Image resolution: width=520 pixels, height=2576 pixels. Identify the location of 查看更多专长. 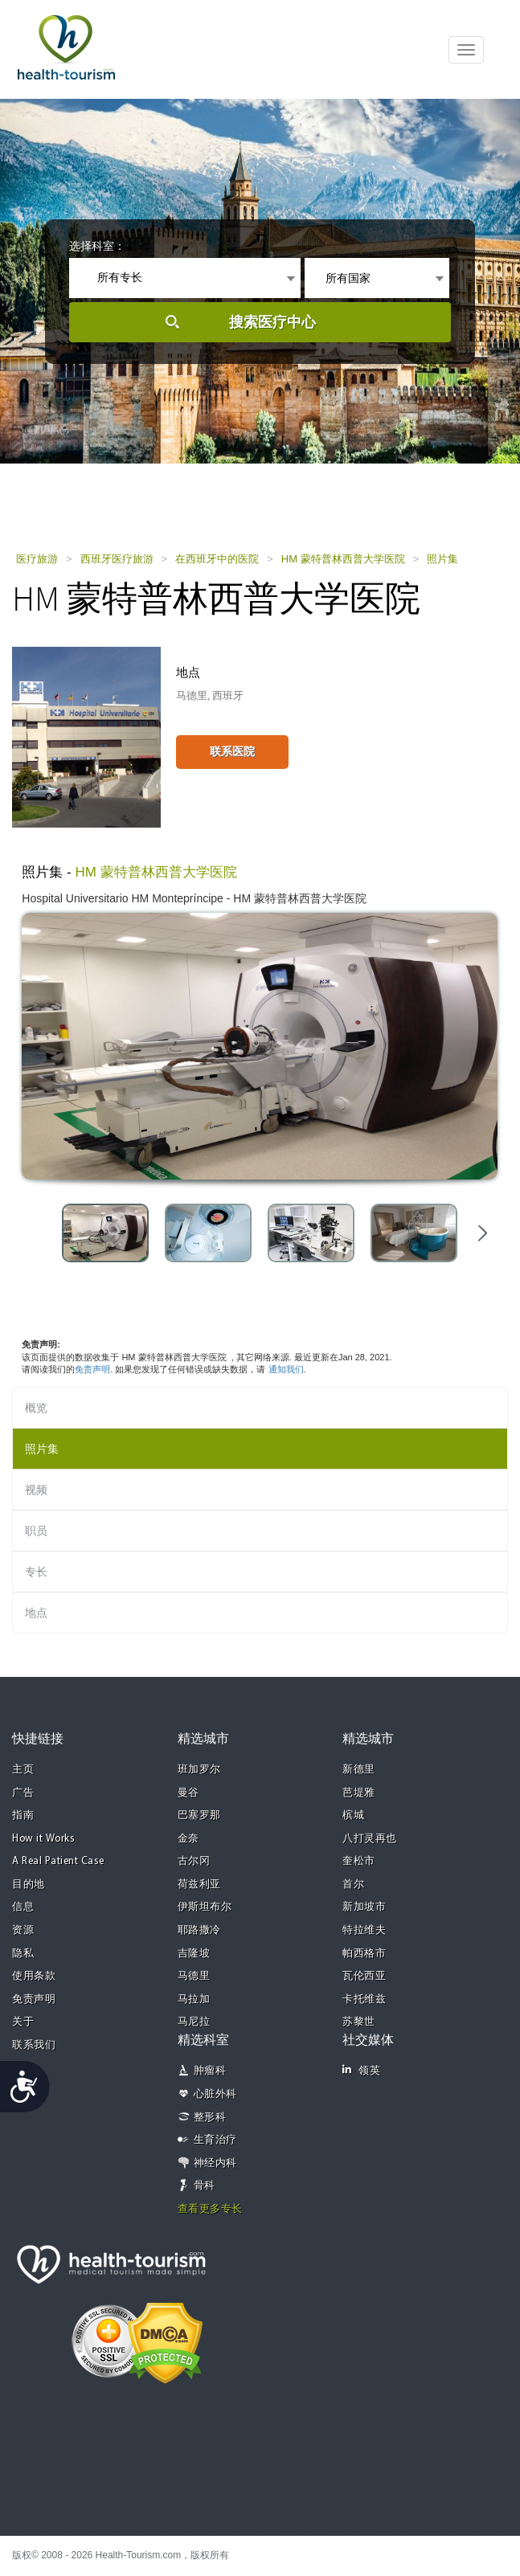
(210, 2209).